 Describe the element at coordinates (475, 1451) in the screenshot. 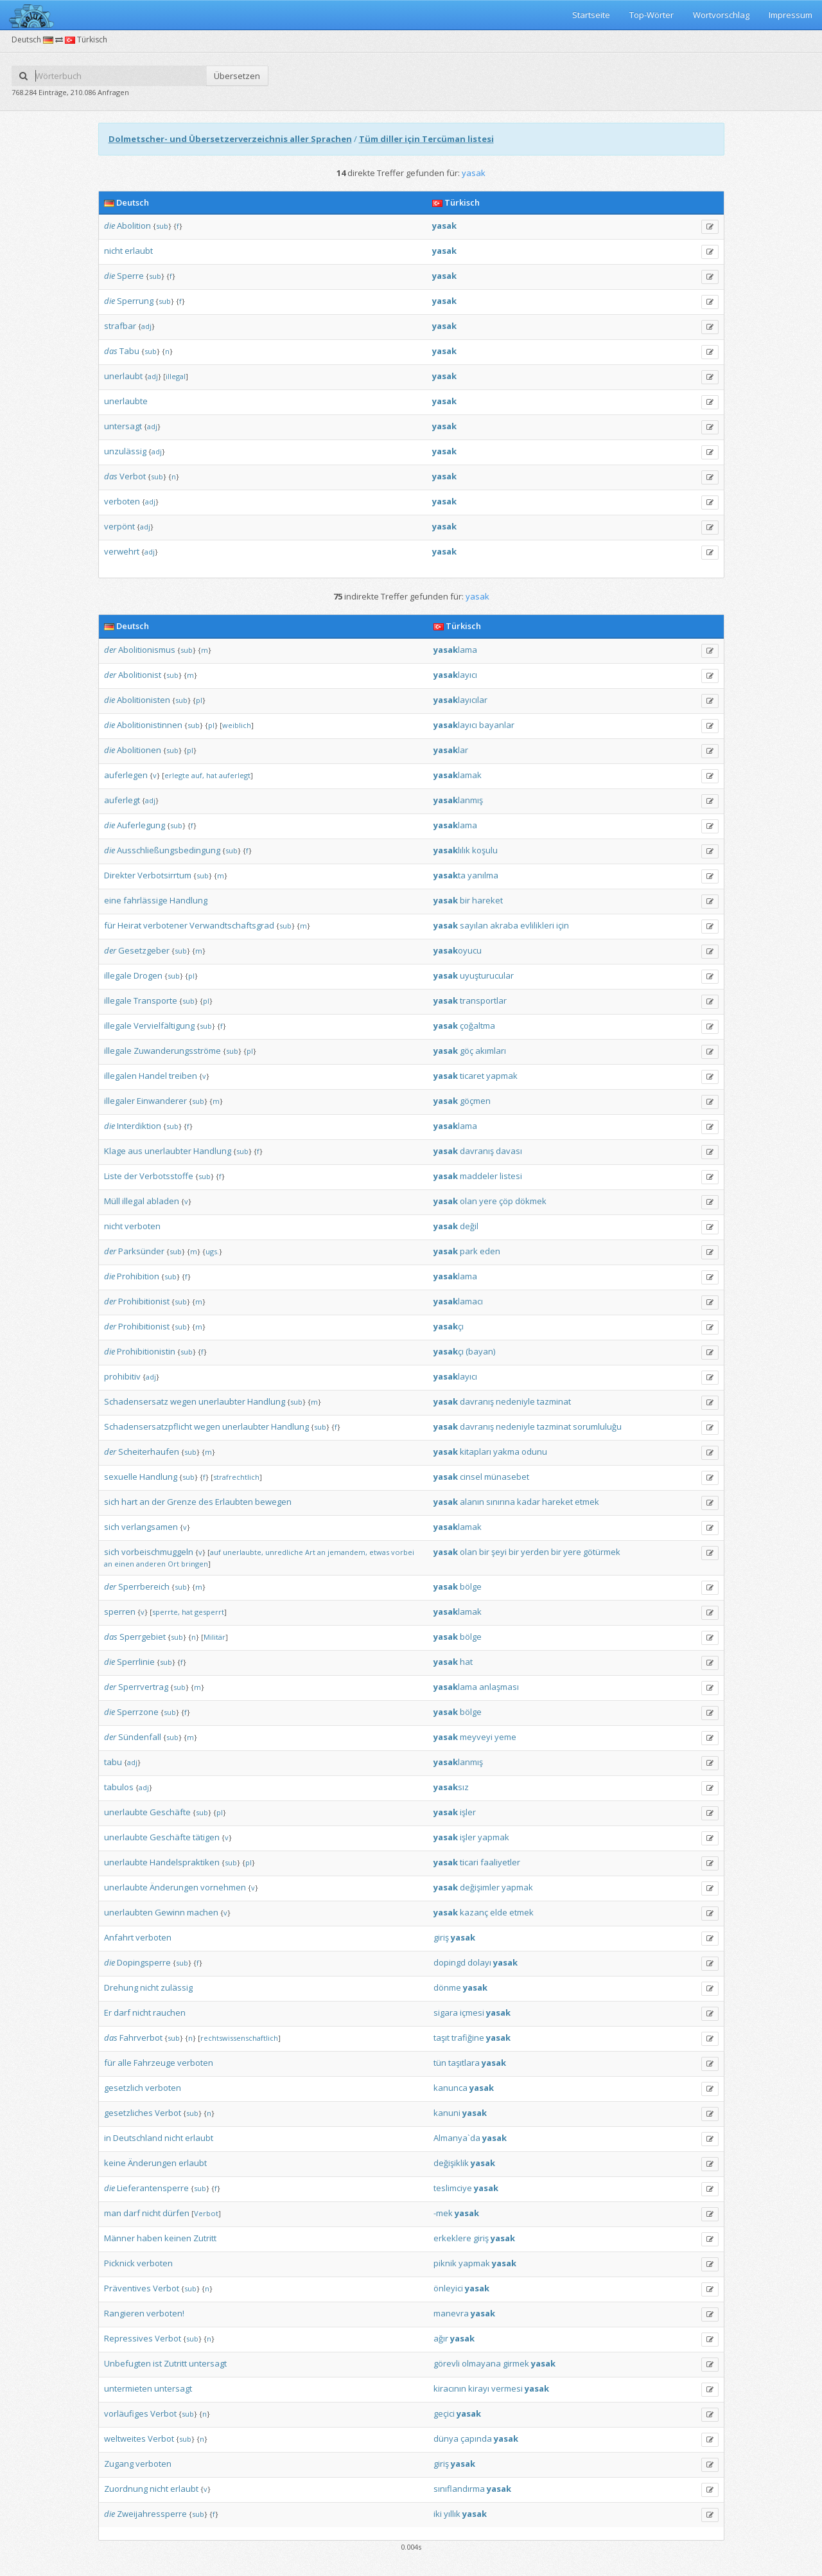

I see `kitapları` at that location.